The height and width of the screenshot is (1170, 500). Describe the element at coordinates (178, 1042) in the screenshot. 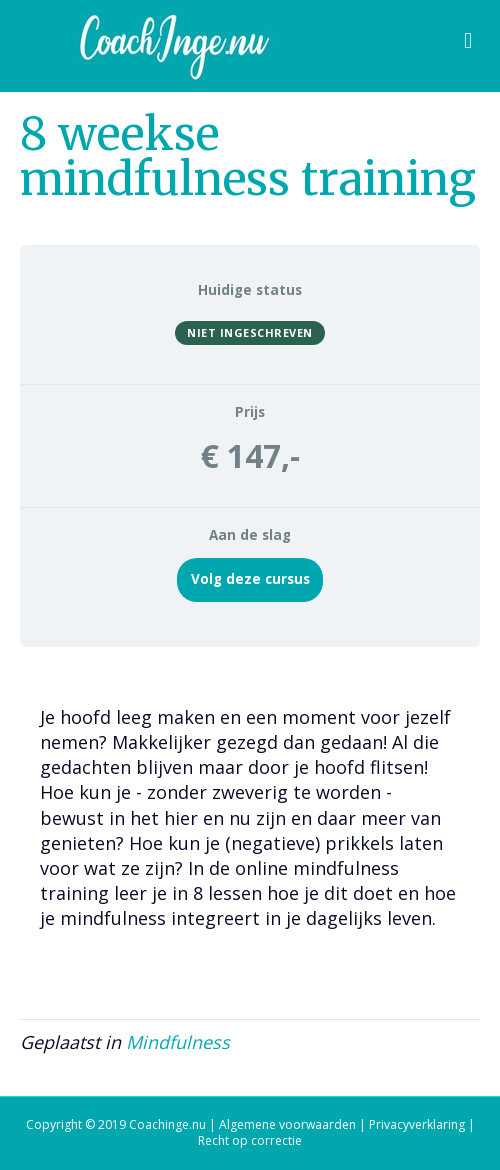

I see `Mindfulness` at that location.